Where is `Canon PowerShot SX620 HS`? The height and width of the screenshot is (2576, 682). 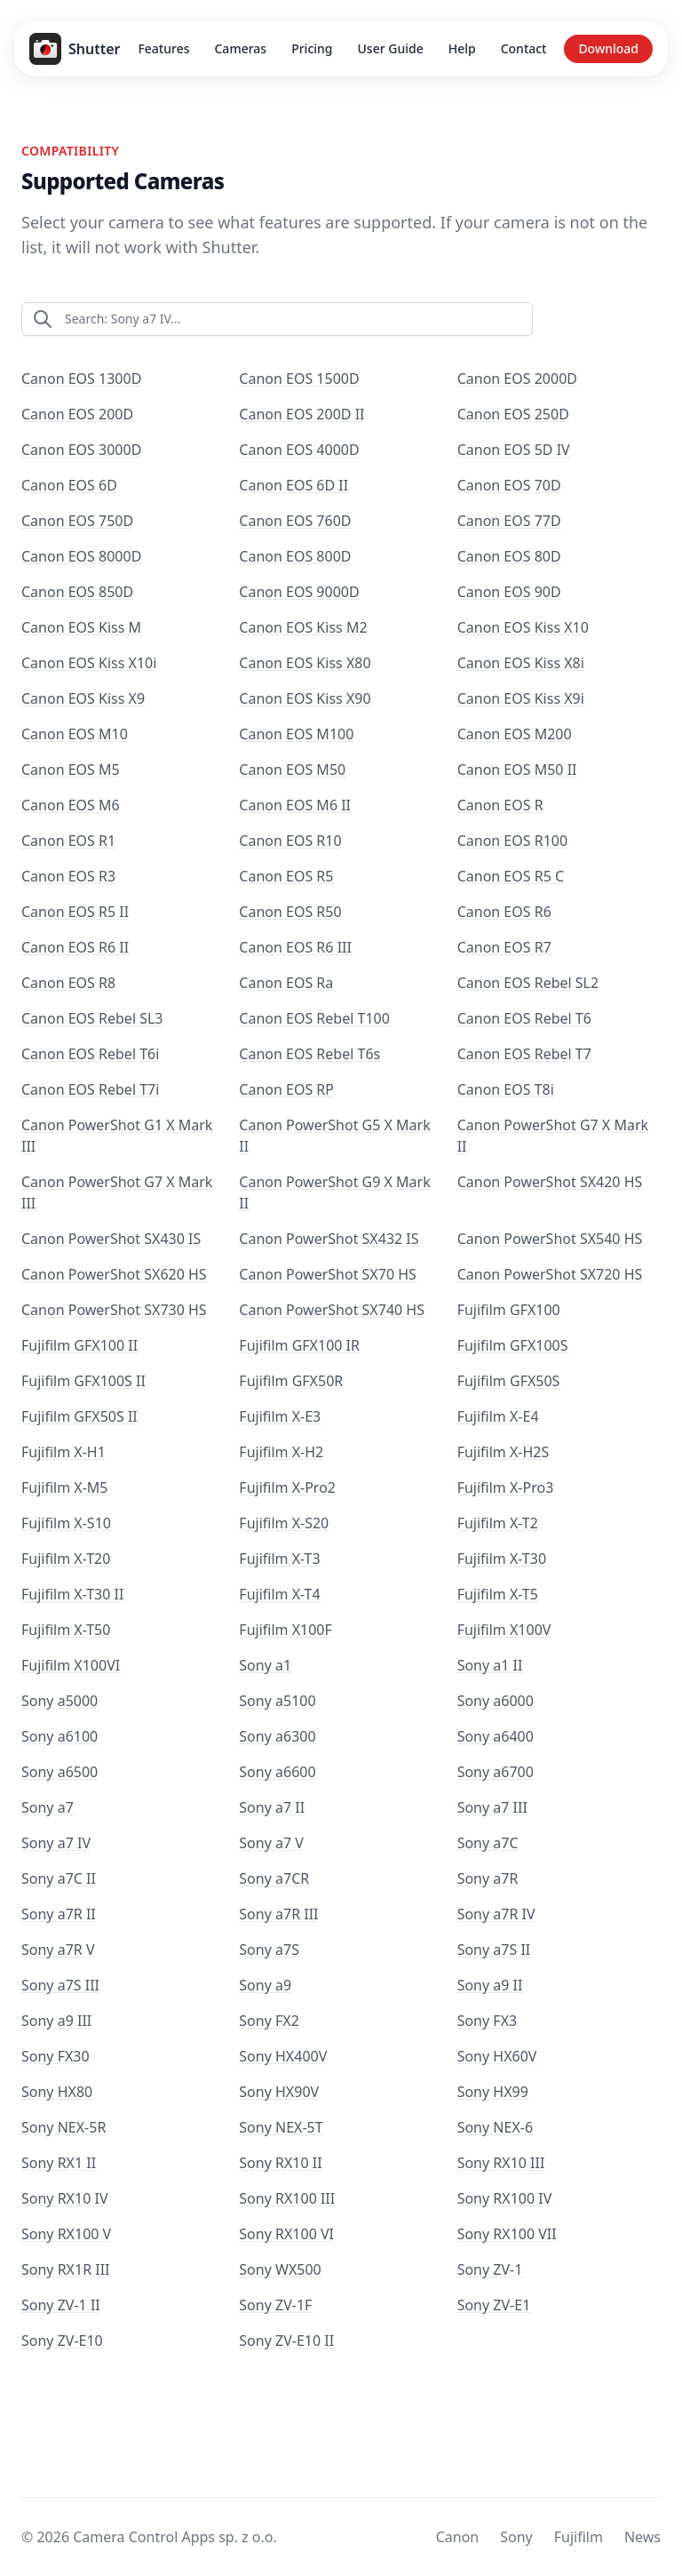
Canon PowerShot SX620 HS is located at coordinates (114, 1274).